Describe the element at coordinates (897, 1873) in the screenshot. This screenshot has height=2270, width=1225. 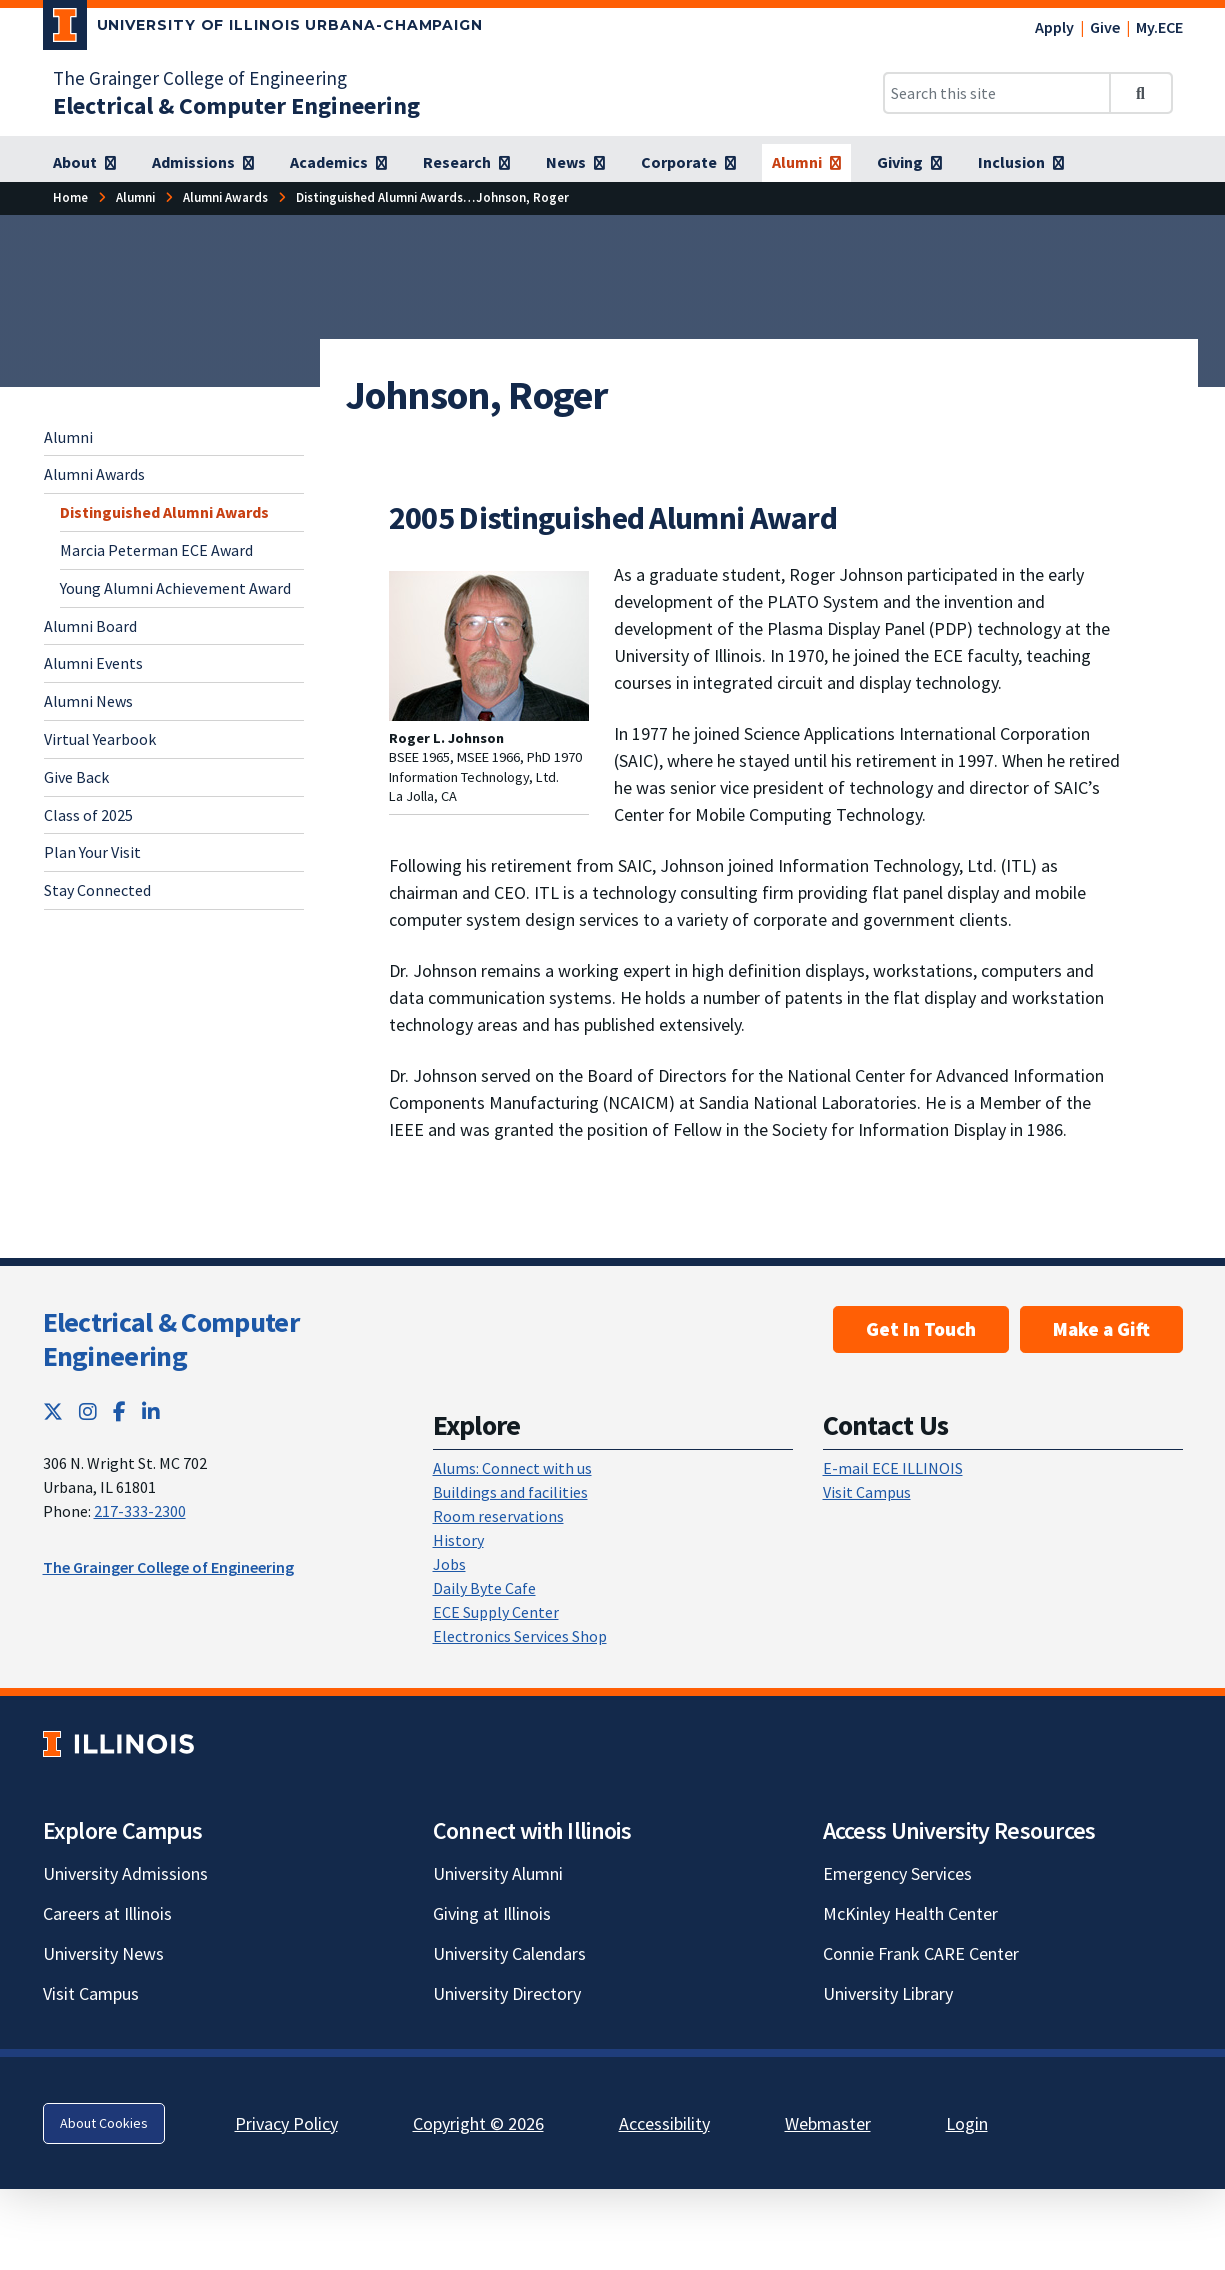
I see `Emergency Services [Emergency Services; Link opens in new tab]` at that location.